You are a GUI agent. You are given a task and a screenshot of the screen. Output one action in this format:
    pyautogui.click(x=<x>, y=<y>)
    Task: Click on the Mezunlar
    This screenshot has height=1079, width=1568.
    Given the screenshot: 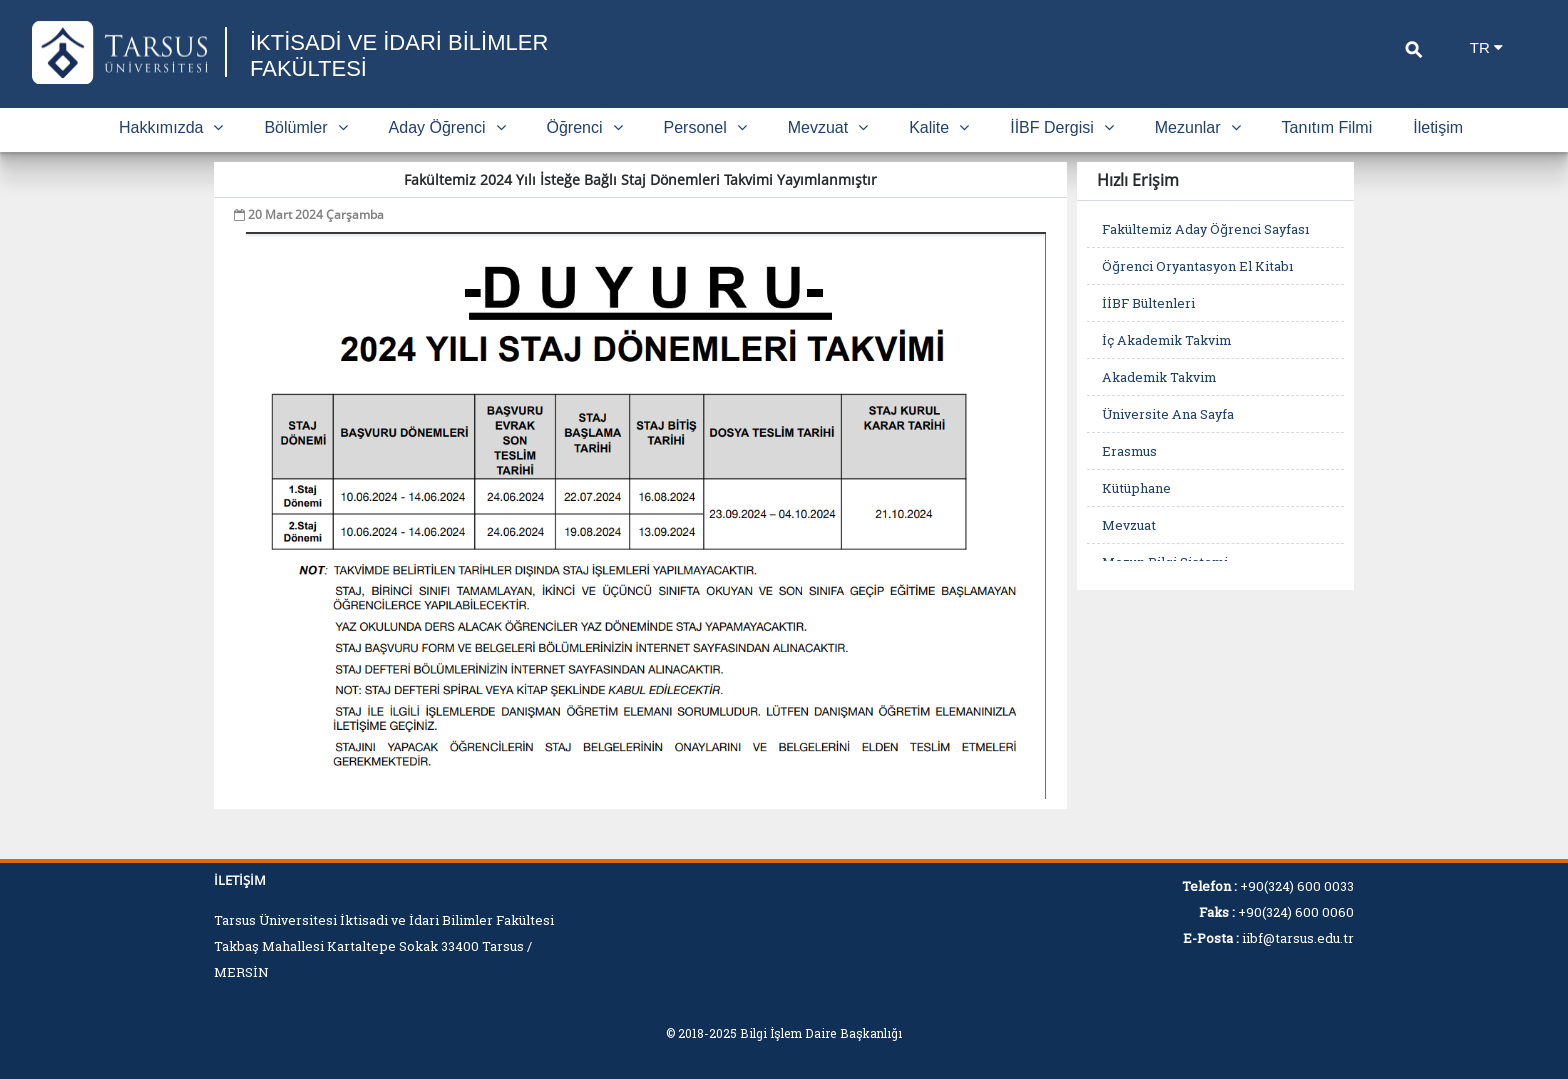 What is the action you would take?
    pyautogui.click(x=1198, y=127)
    